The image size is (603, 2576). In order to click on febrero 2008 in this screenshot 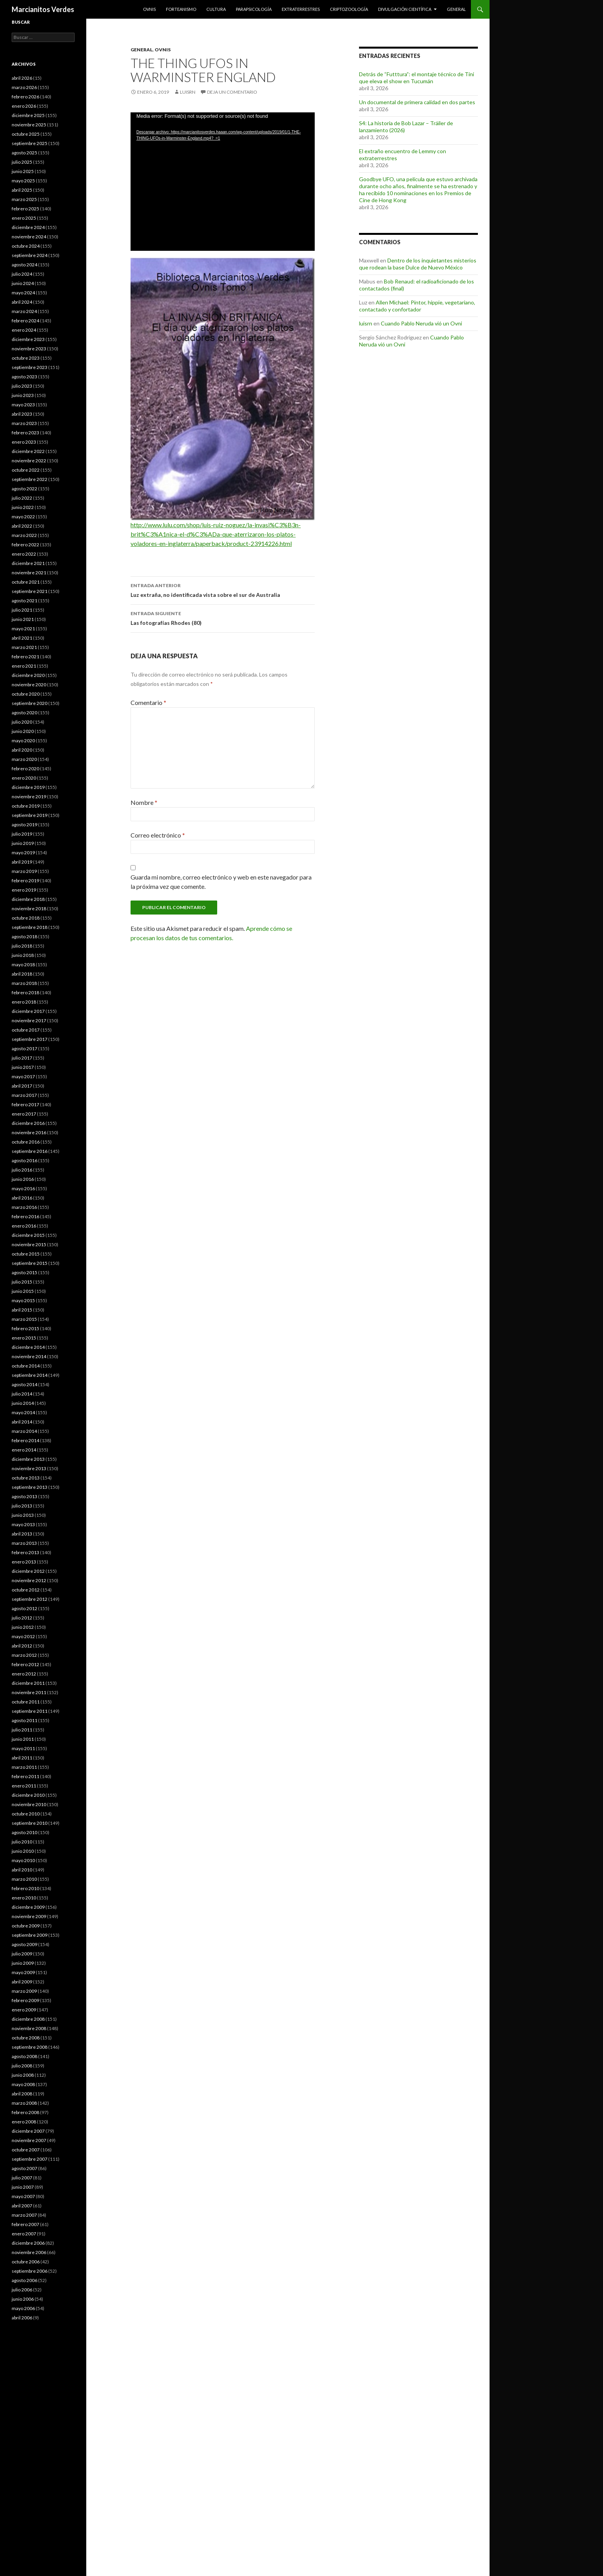, I will do `click(25, 2112)`.